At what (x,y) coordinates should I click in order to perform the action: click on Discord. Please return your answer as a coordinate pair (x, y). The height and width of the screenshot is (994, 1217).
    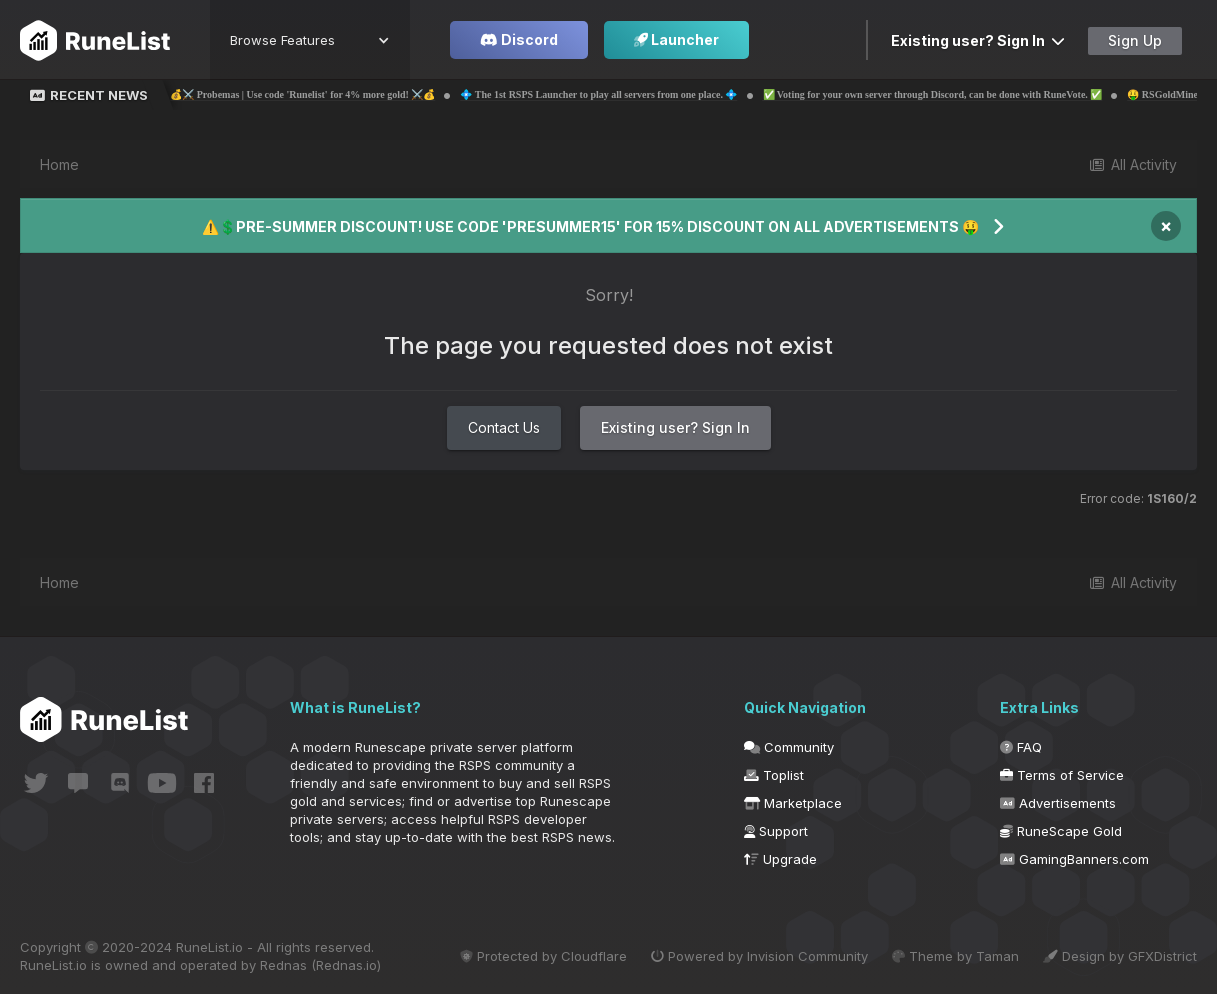
    Looking at the image, I should click on (519, 39).